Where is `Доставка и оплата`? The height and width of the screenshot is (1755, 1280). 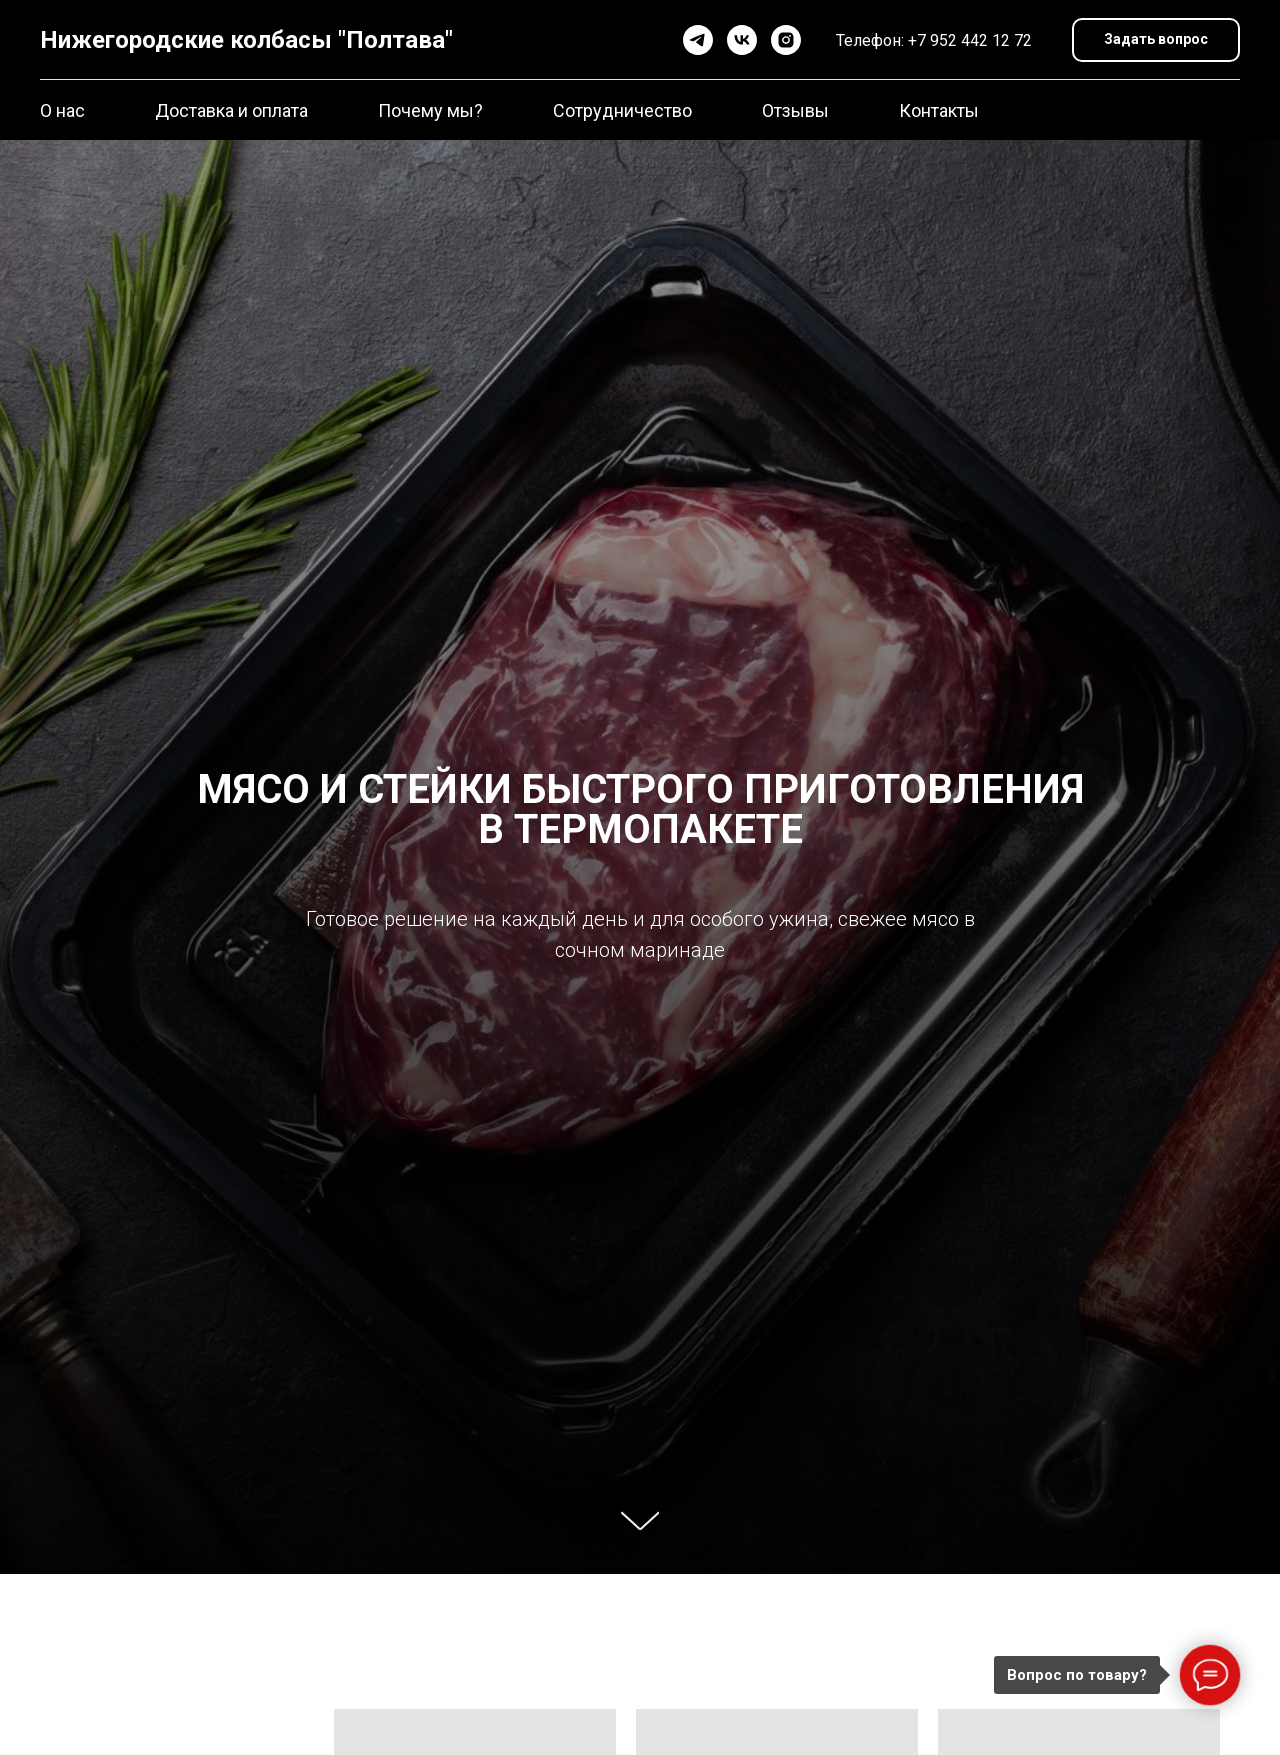
Доставка и оплата is located at coordinates (231, 110).